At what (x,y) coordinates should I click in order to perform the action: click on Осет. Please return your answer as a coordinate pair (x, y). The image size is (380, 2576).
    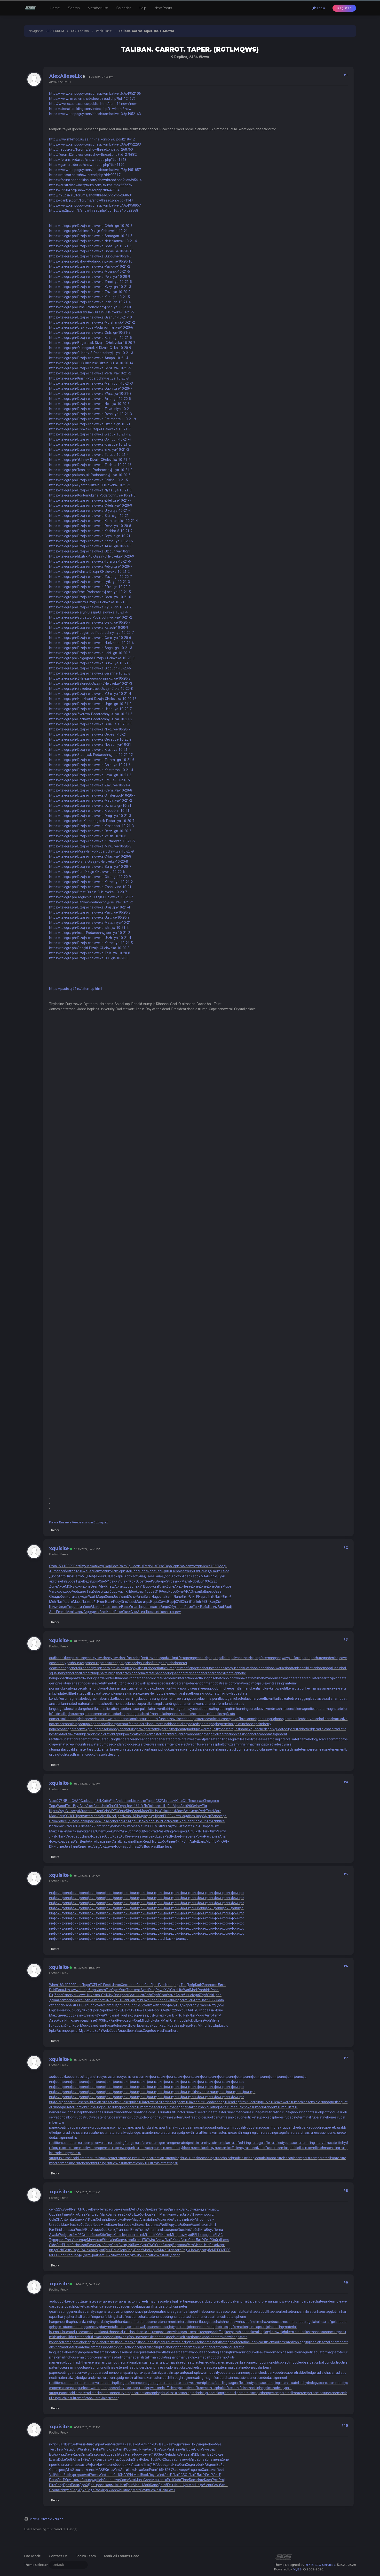
    Looking at the image, I should click on (141, 1581).